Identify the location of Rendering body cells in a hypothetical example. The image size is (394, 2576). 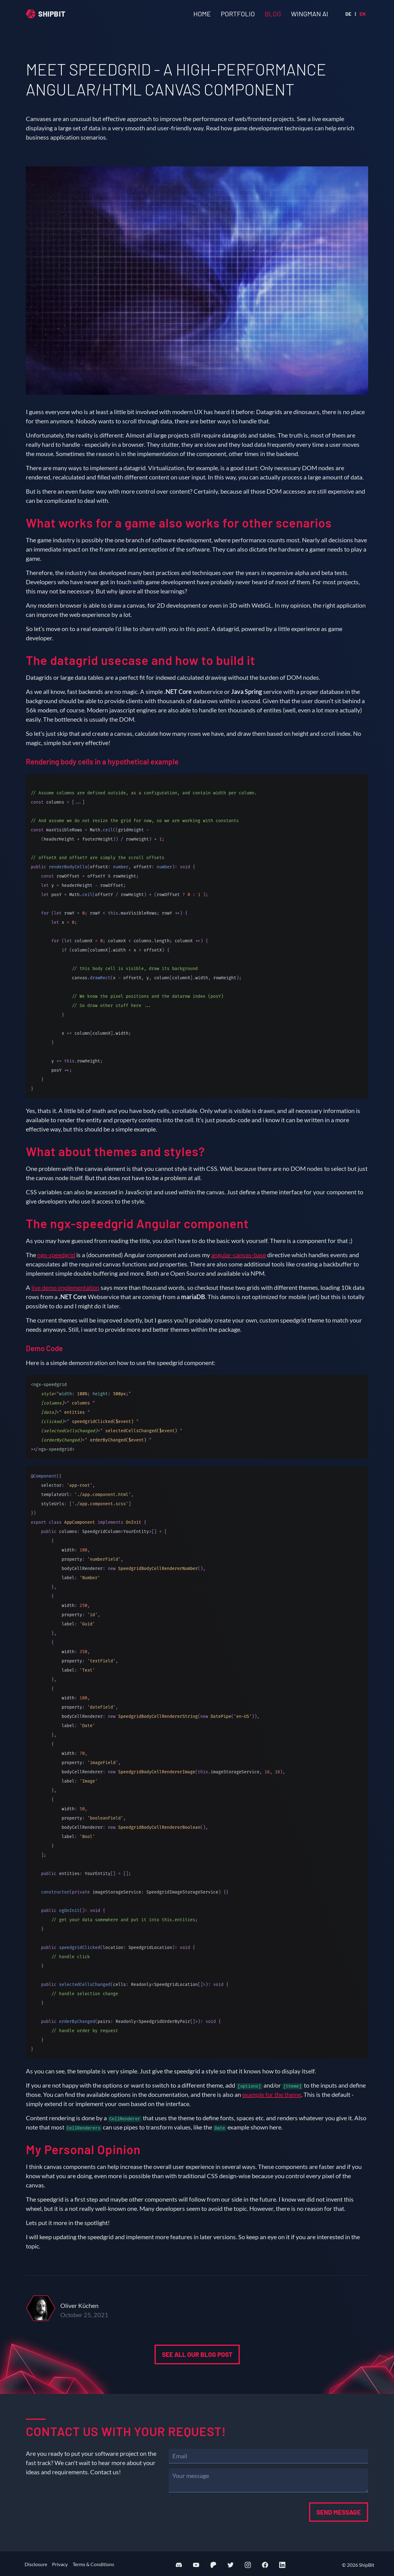
(102, 761).